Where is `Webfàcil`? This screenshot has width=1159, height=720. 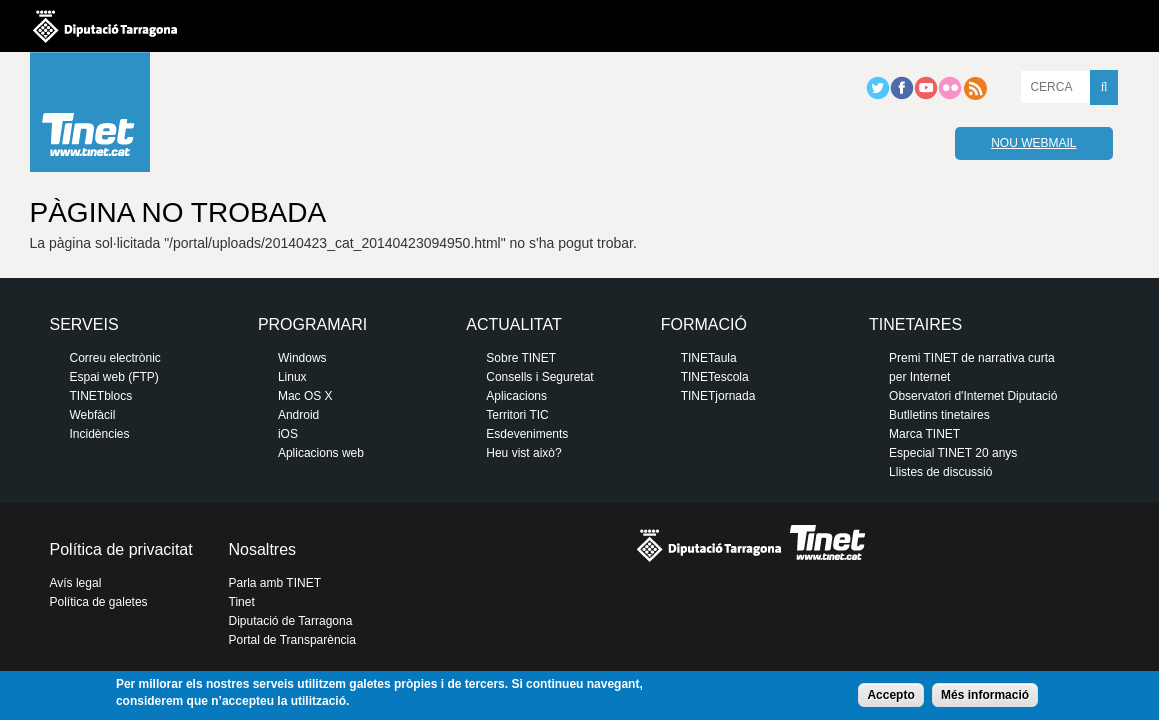
Webfàcil is located at coordinates (93, 415).